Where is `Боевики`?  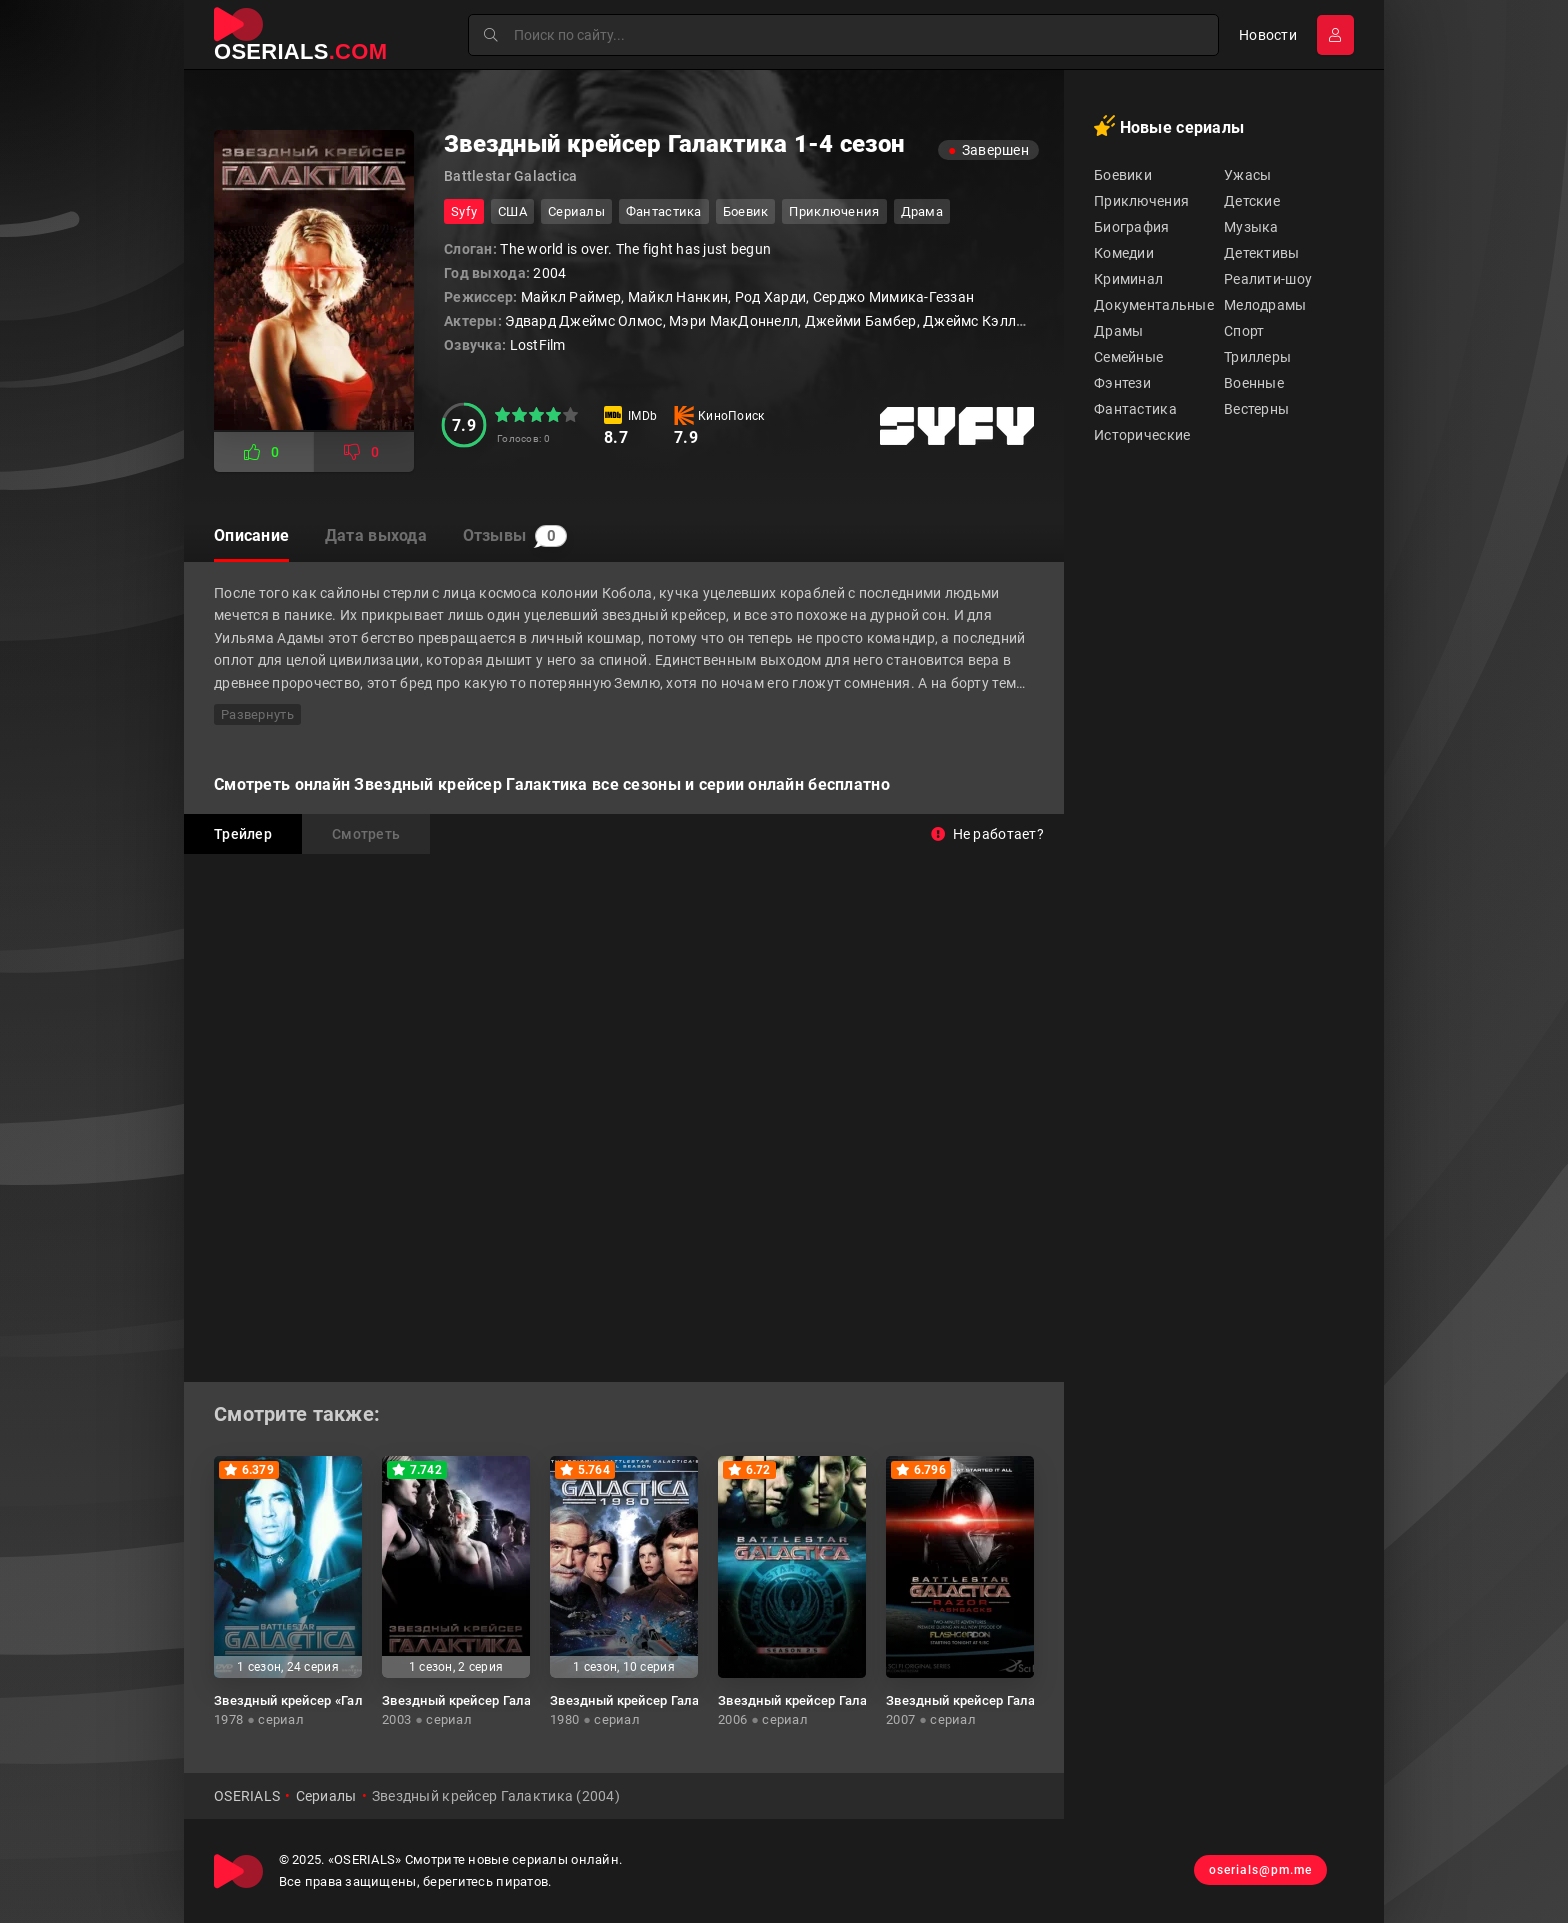 Боевики is located at coordinates (1123, 175).